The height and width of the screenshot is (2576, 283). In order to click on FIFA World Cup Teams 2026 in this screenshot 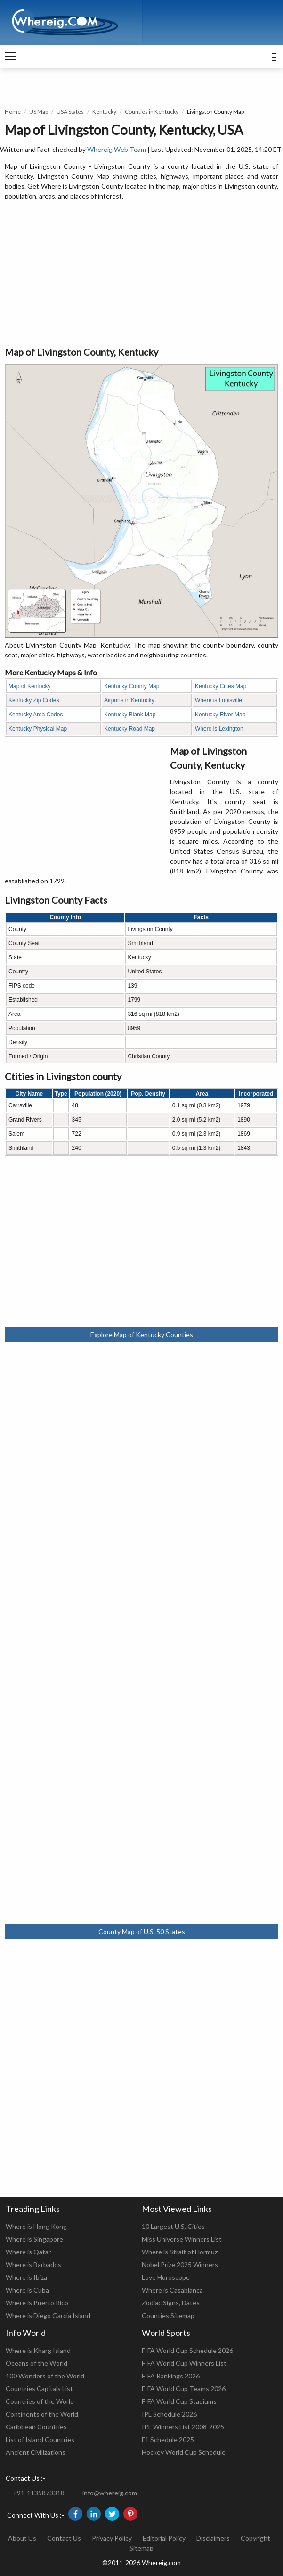, I will do `click(184, 2389)`.